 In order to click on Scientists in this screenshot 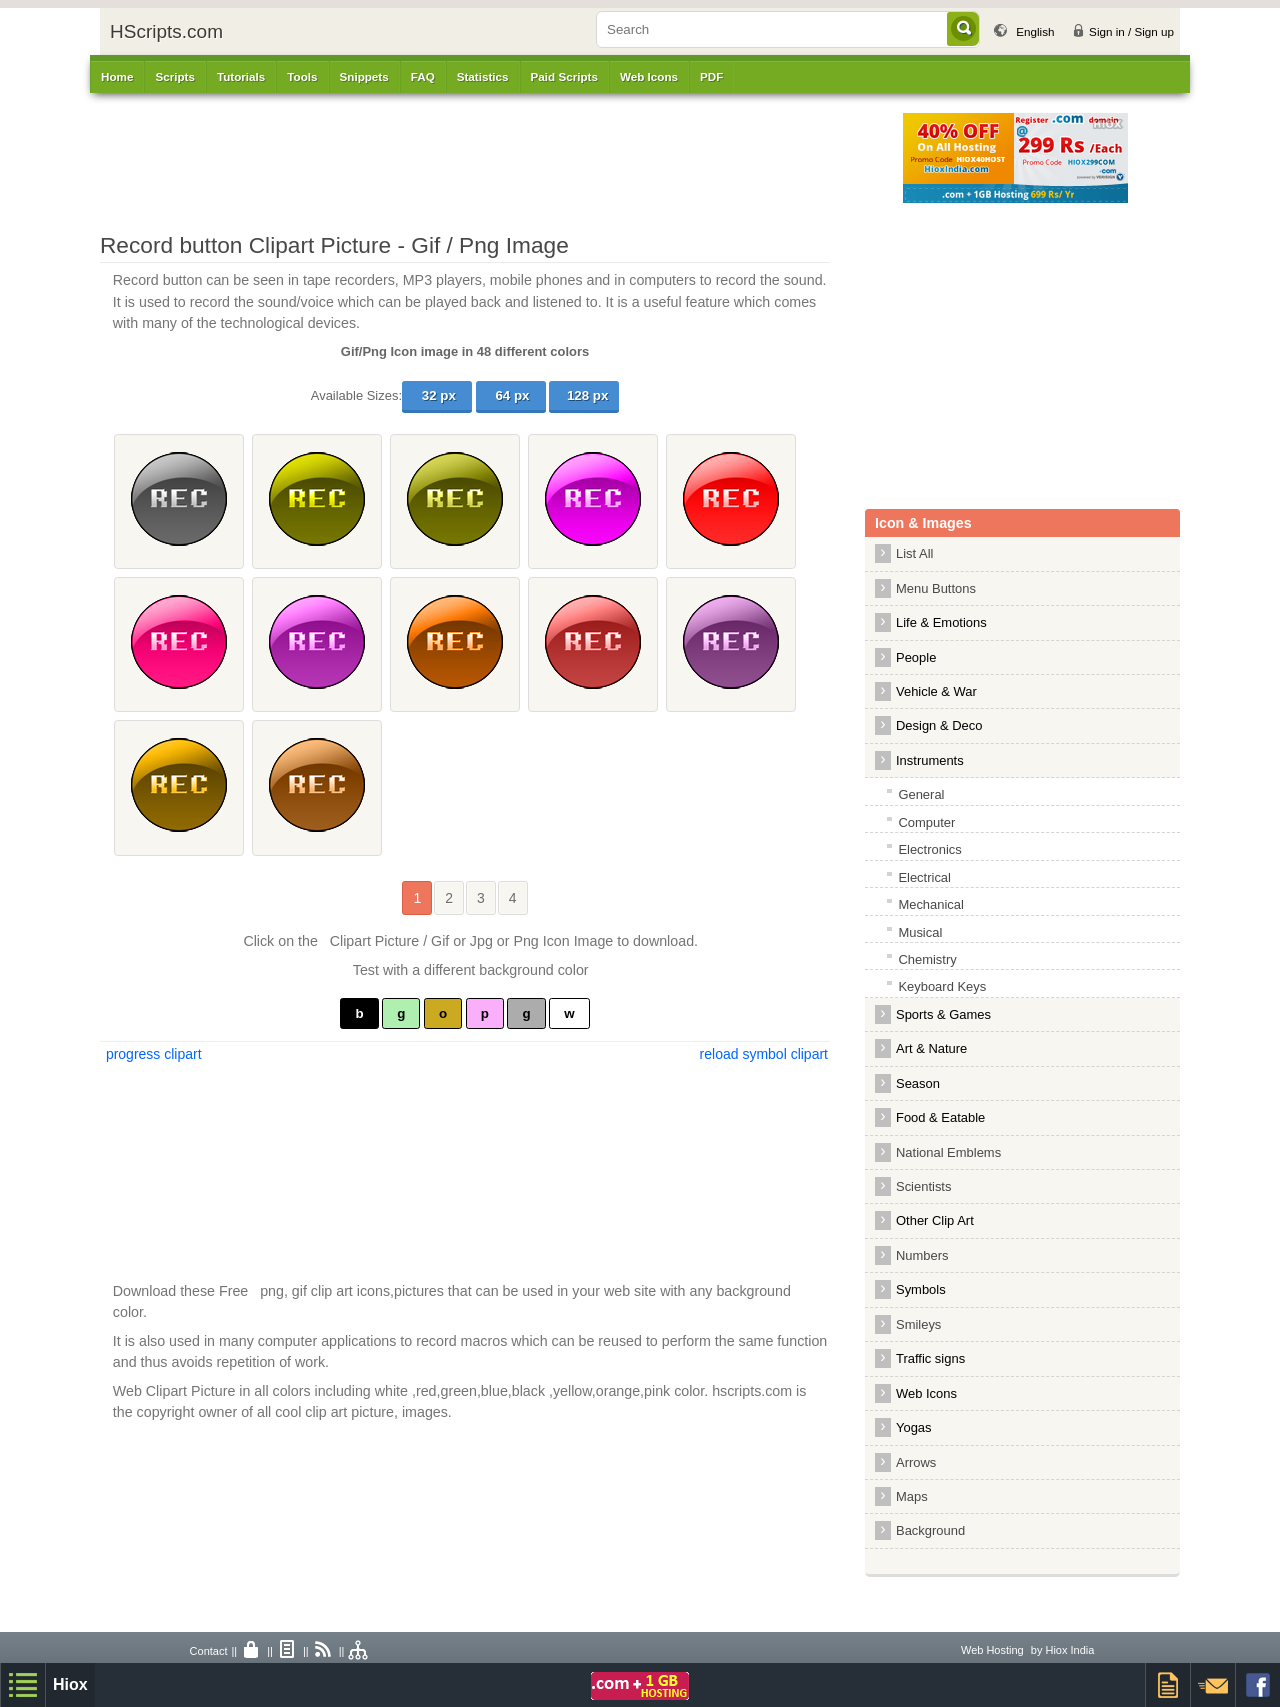, I will do `click(923, 1186)`.